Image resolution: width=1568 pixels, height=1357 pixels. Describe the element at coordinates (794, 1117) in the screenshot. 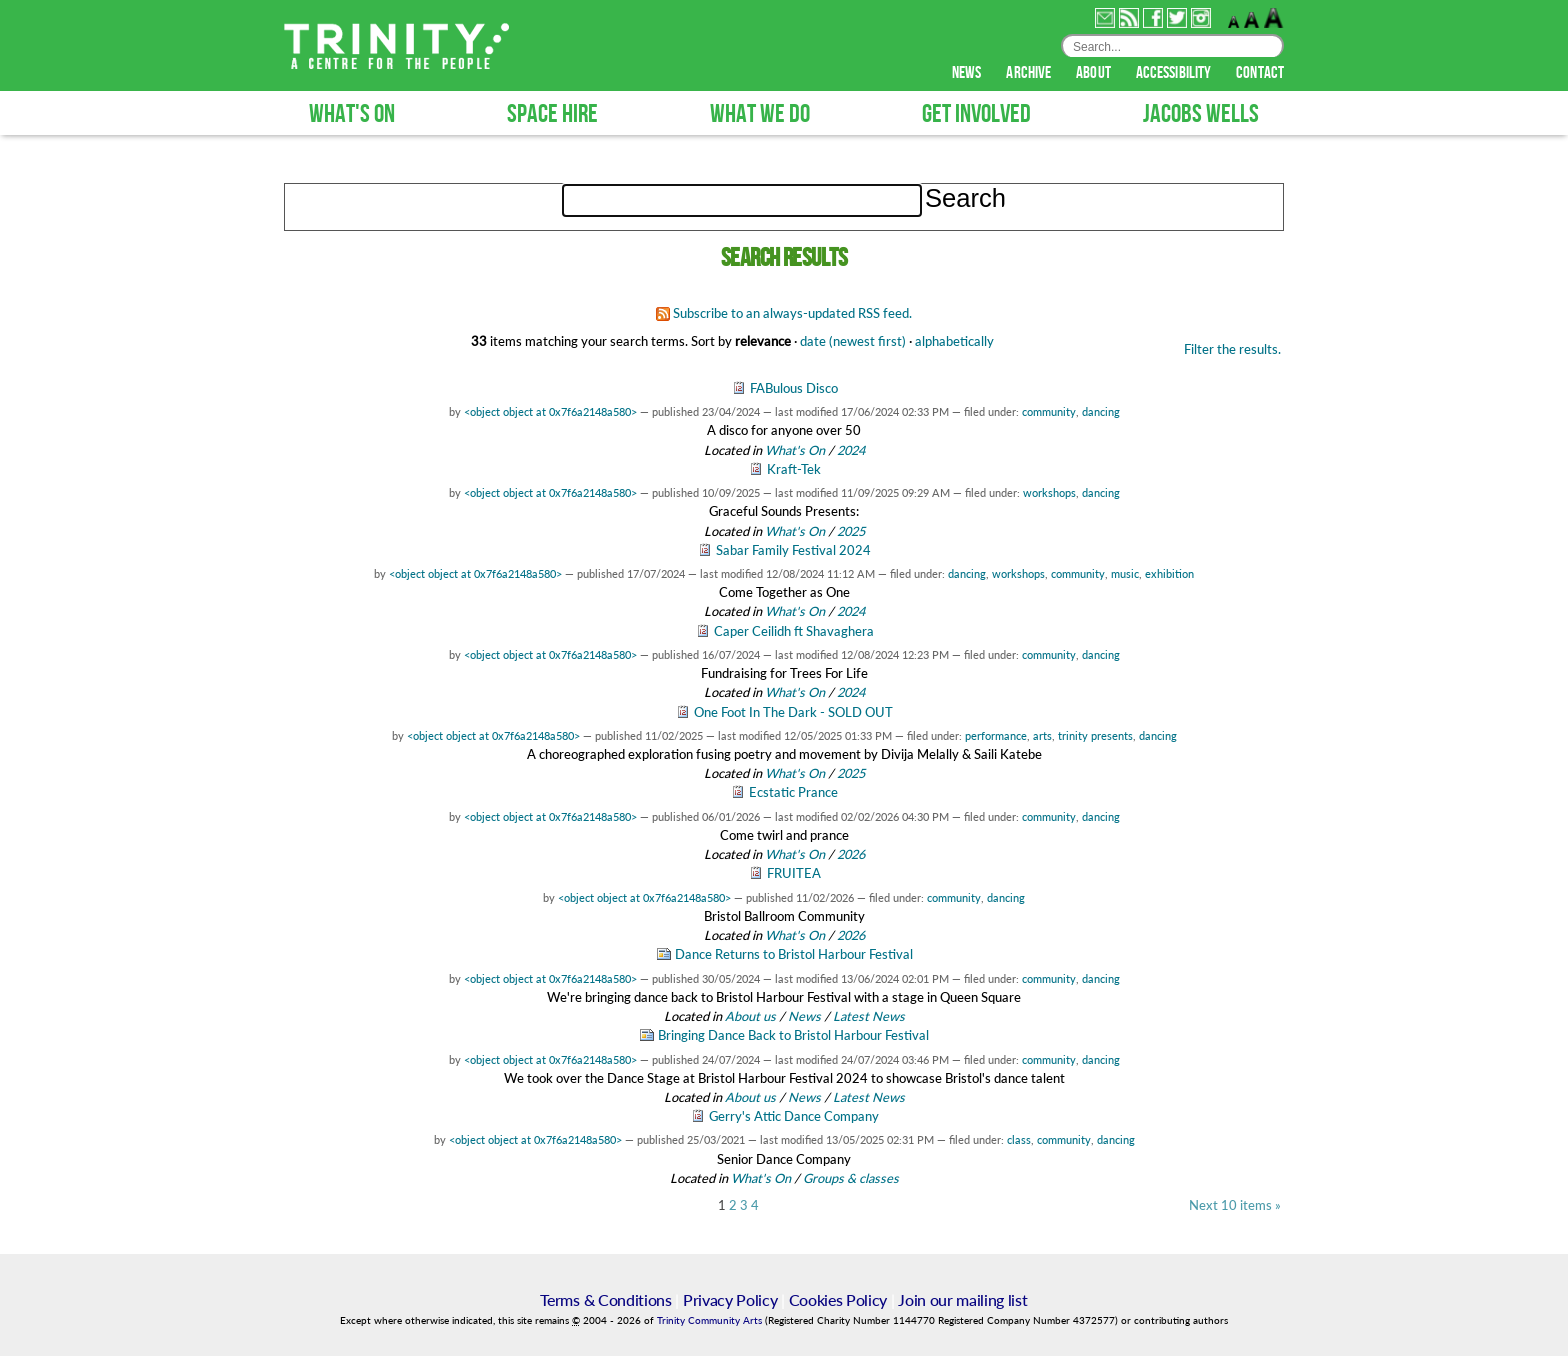

I see `Gerry's Attic Dance Company` at that location.